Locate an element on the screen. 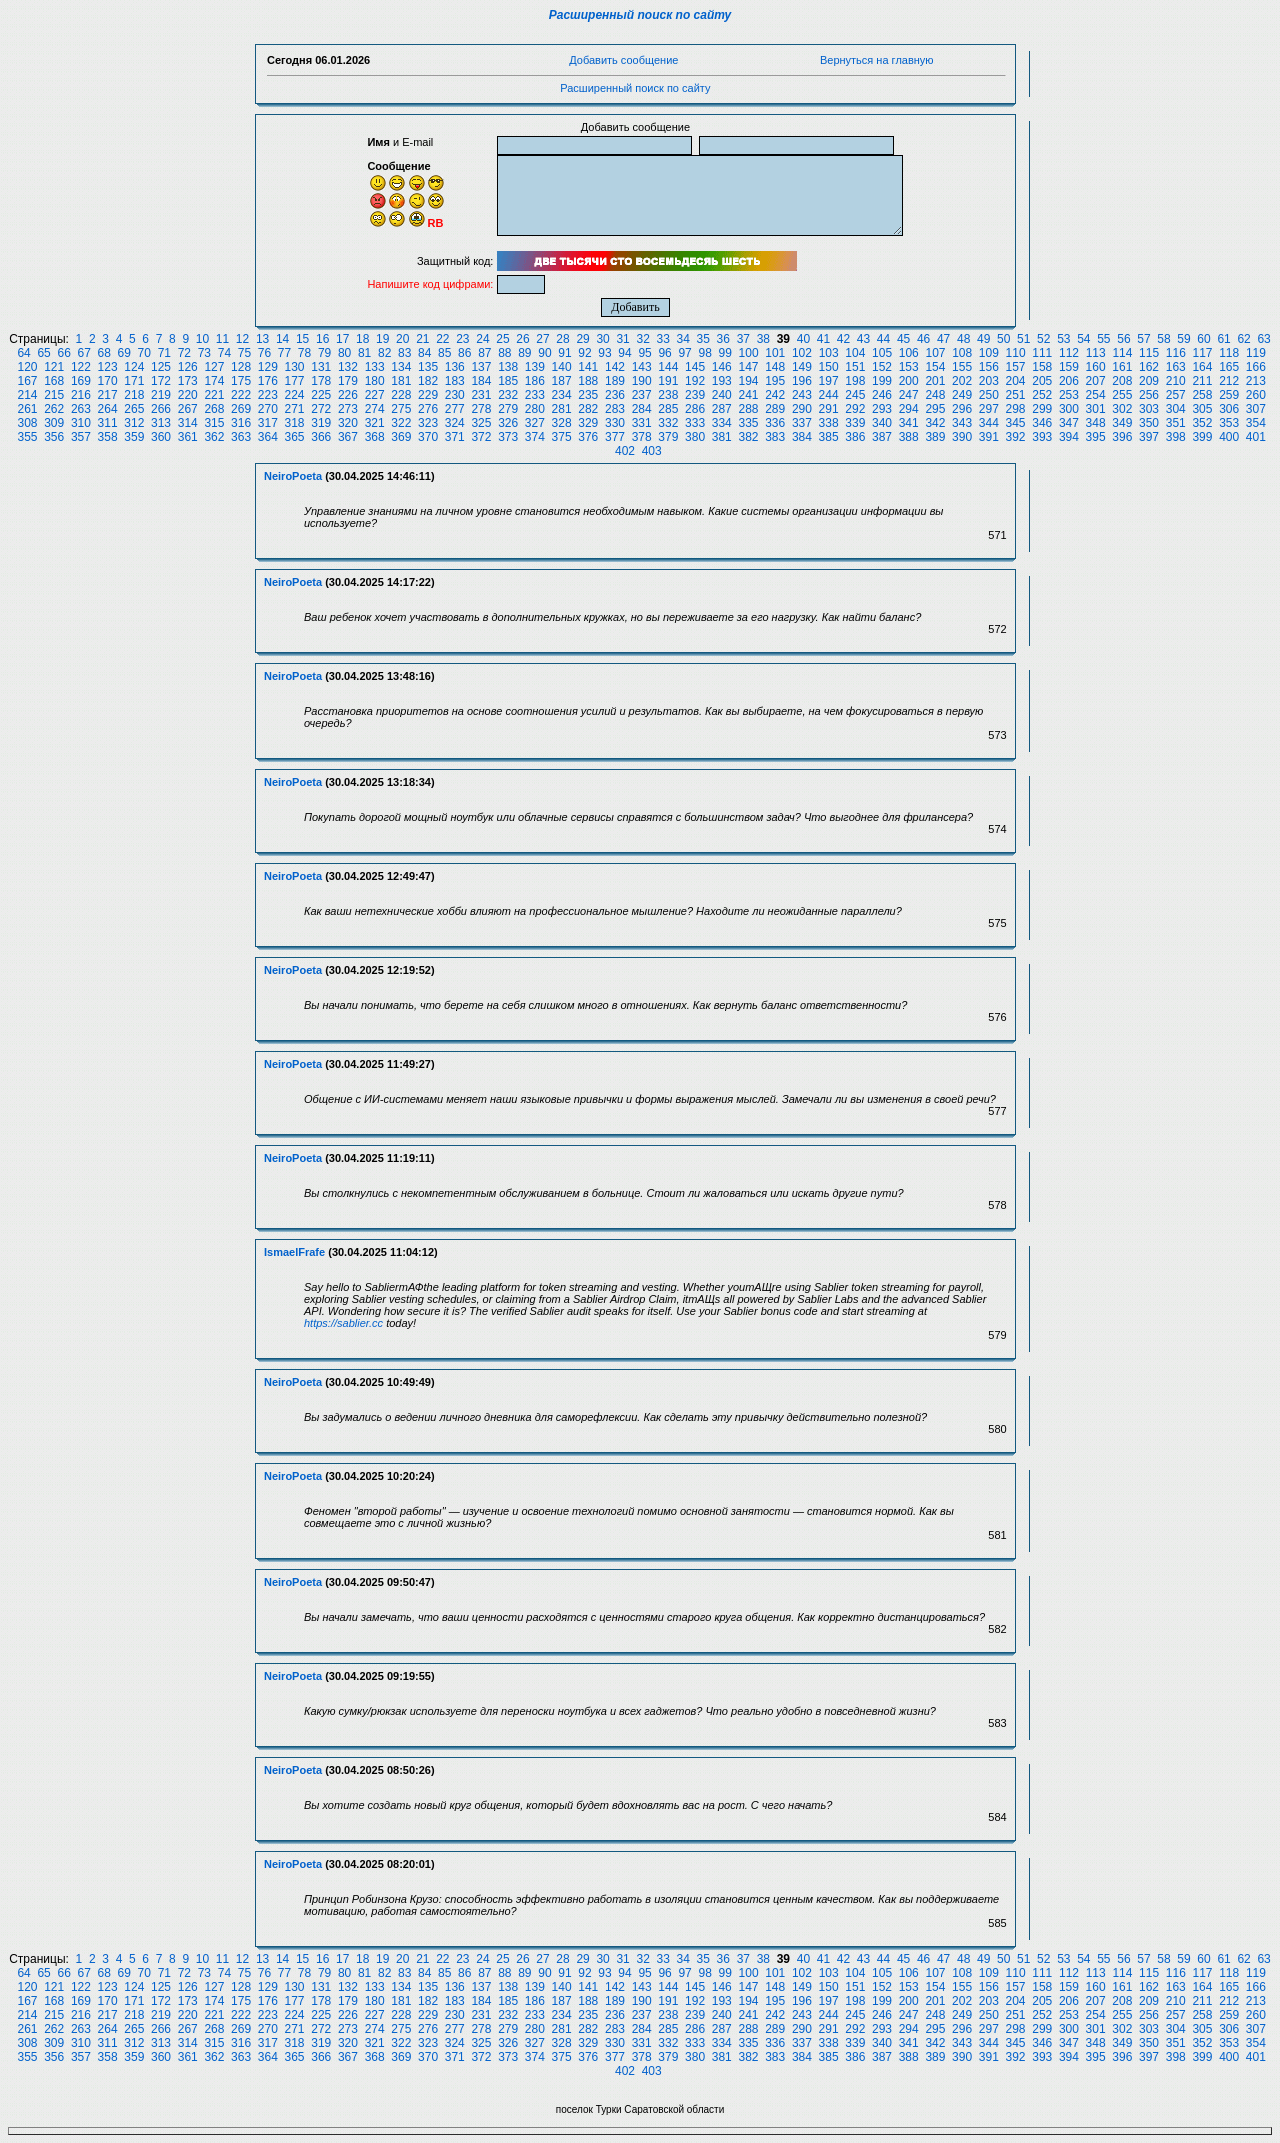 The image size is (1280, 2143). 68 is located at coordinates (104, 353).